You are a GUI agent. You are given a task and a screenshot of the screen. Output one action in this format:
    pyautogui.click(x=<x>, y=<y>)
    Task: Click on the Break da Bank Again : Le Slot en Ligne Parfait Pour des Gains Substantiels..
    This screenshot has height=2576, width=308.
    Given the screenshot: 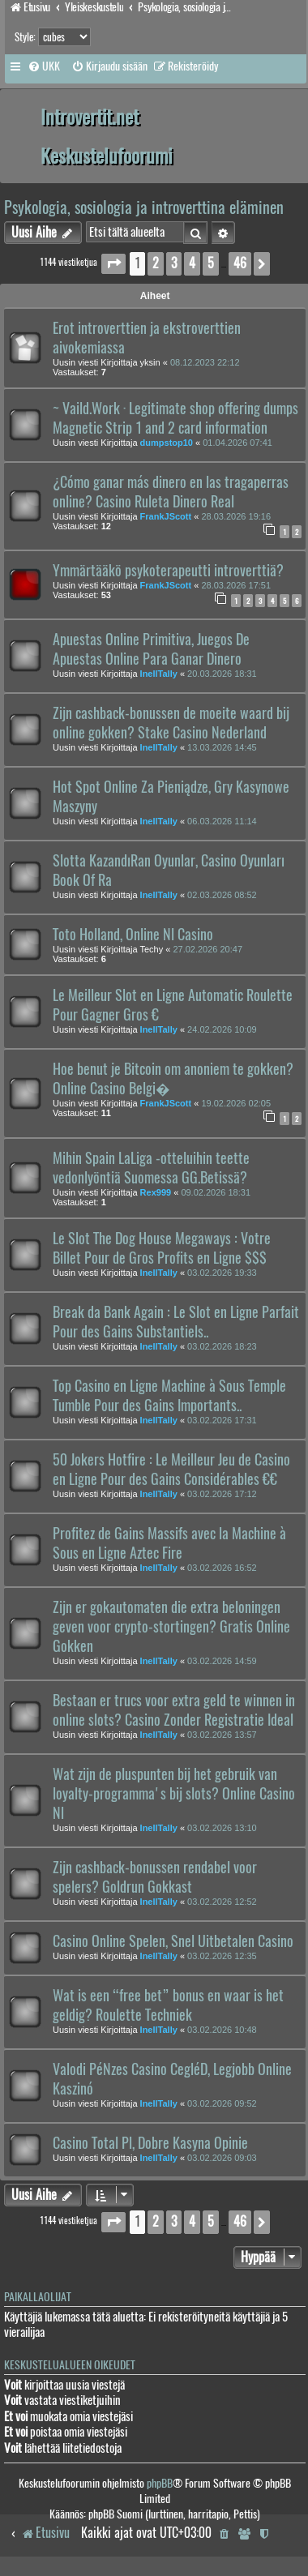 What is the action you would take?
    pyautogui.click(x=176, y=1322)
    